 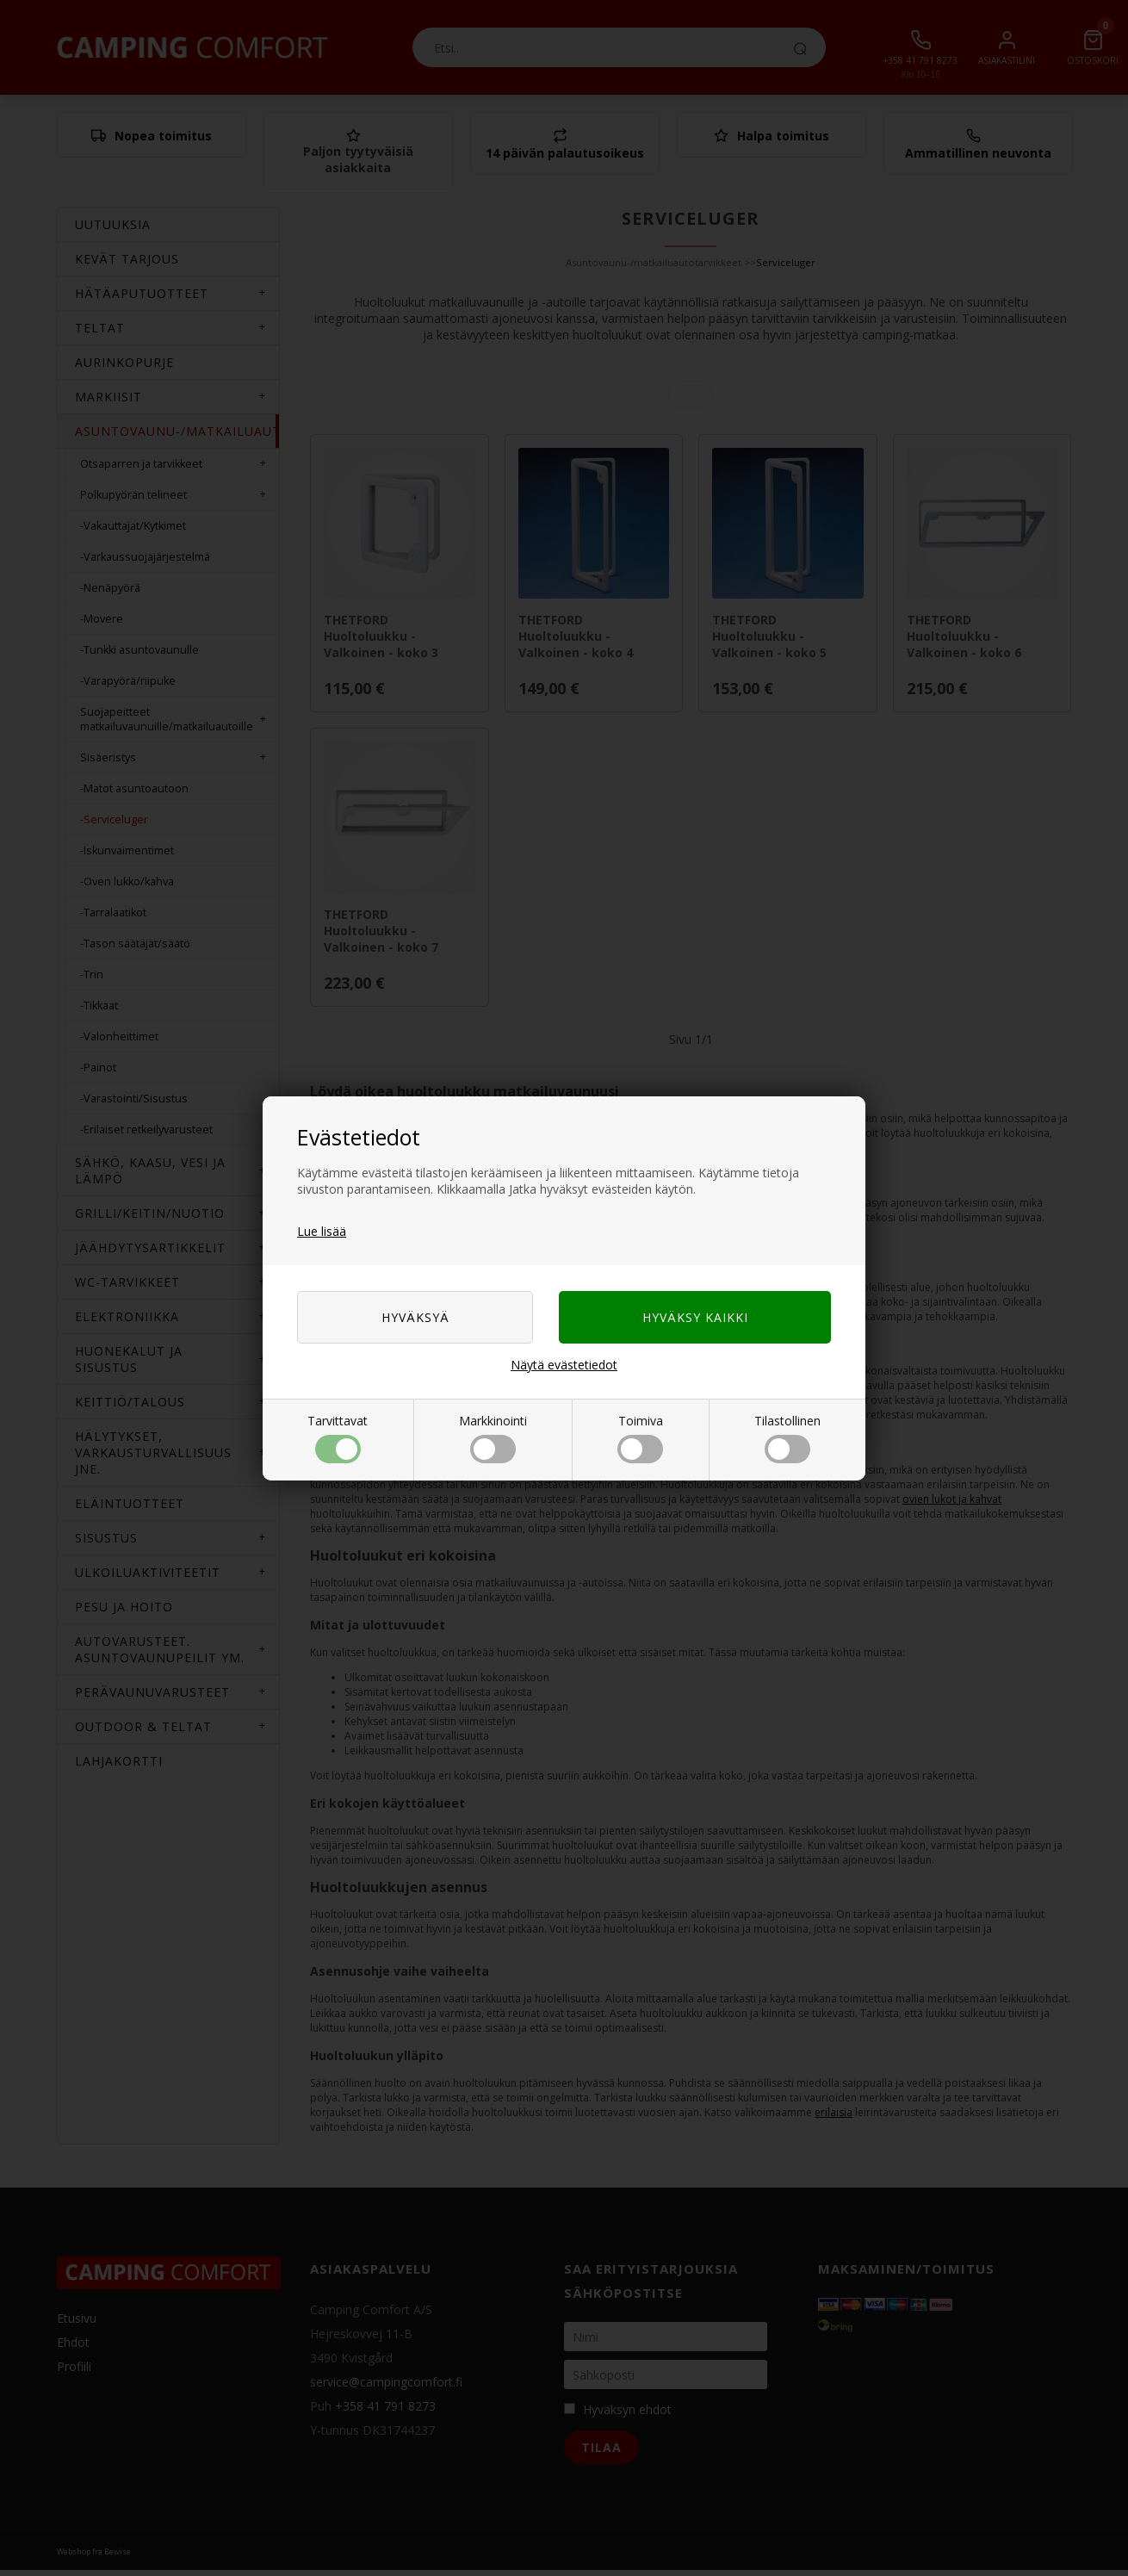 I want to click on Markkinointi, so click(x=493, y=1437).